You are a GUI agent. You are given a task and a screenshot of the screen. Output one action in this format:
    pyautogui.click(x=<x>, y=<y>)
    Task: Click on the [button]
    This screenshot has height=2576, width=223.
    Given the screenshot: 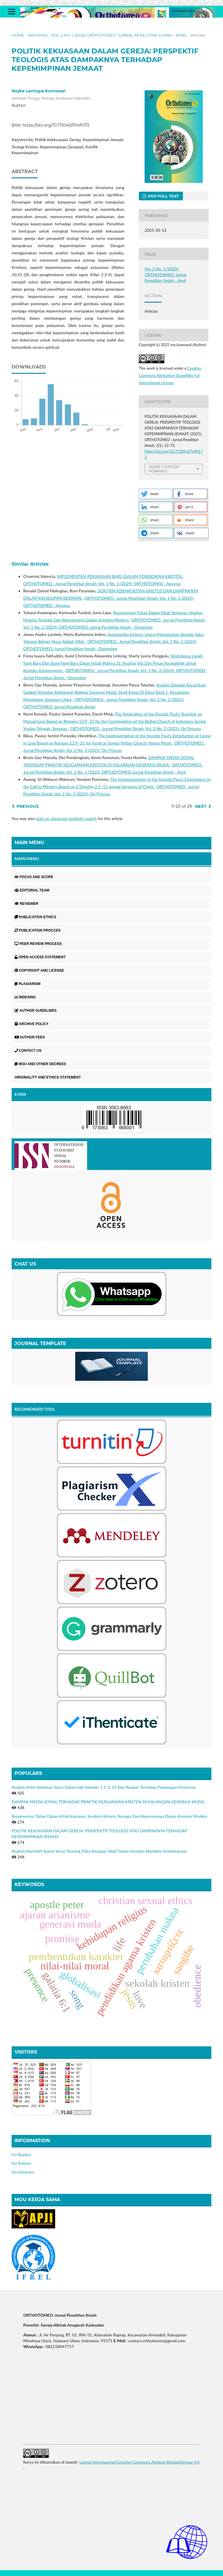 What is the action you would take?
    pyautogui.click(x=155, y=494)
    